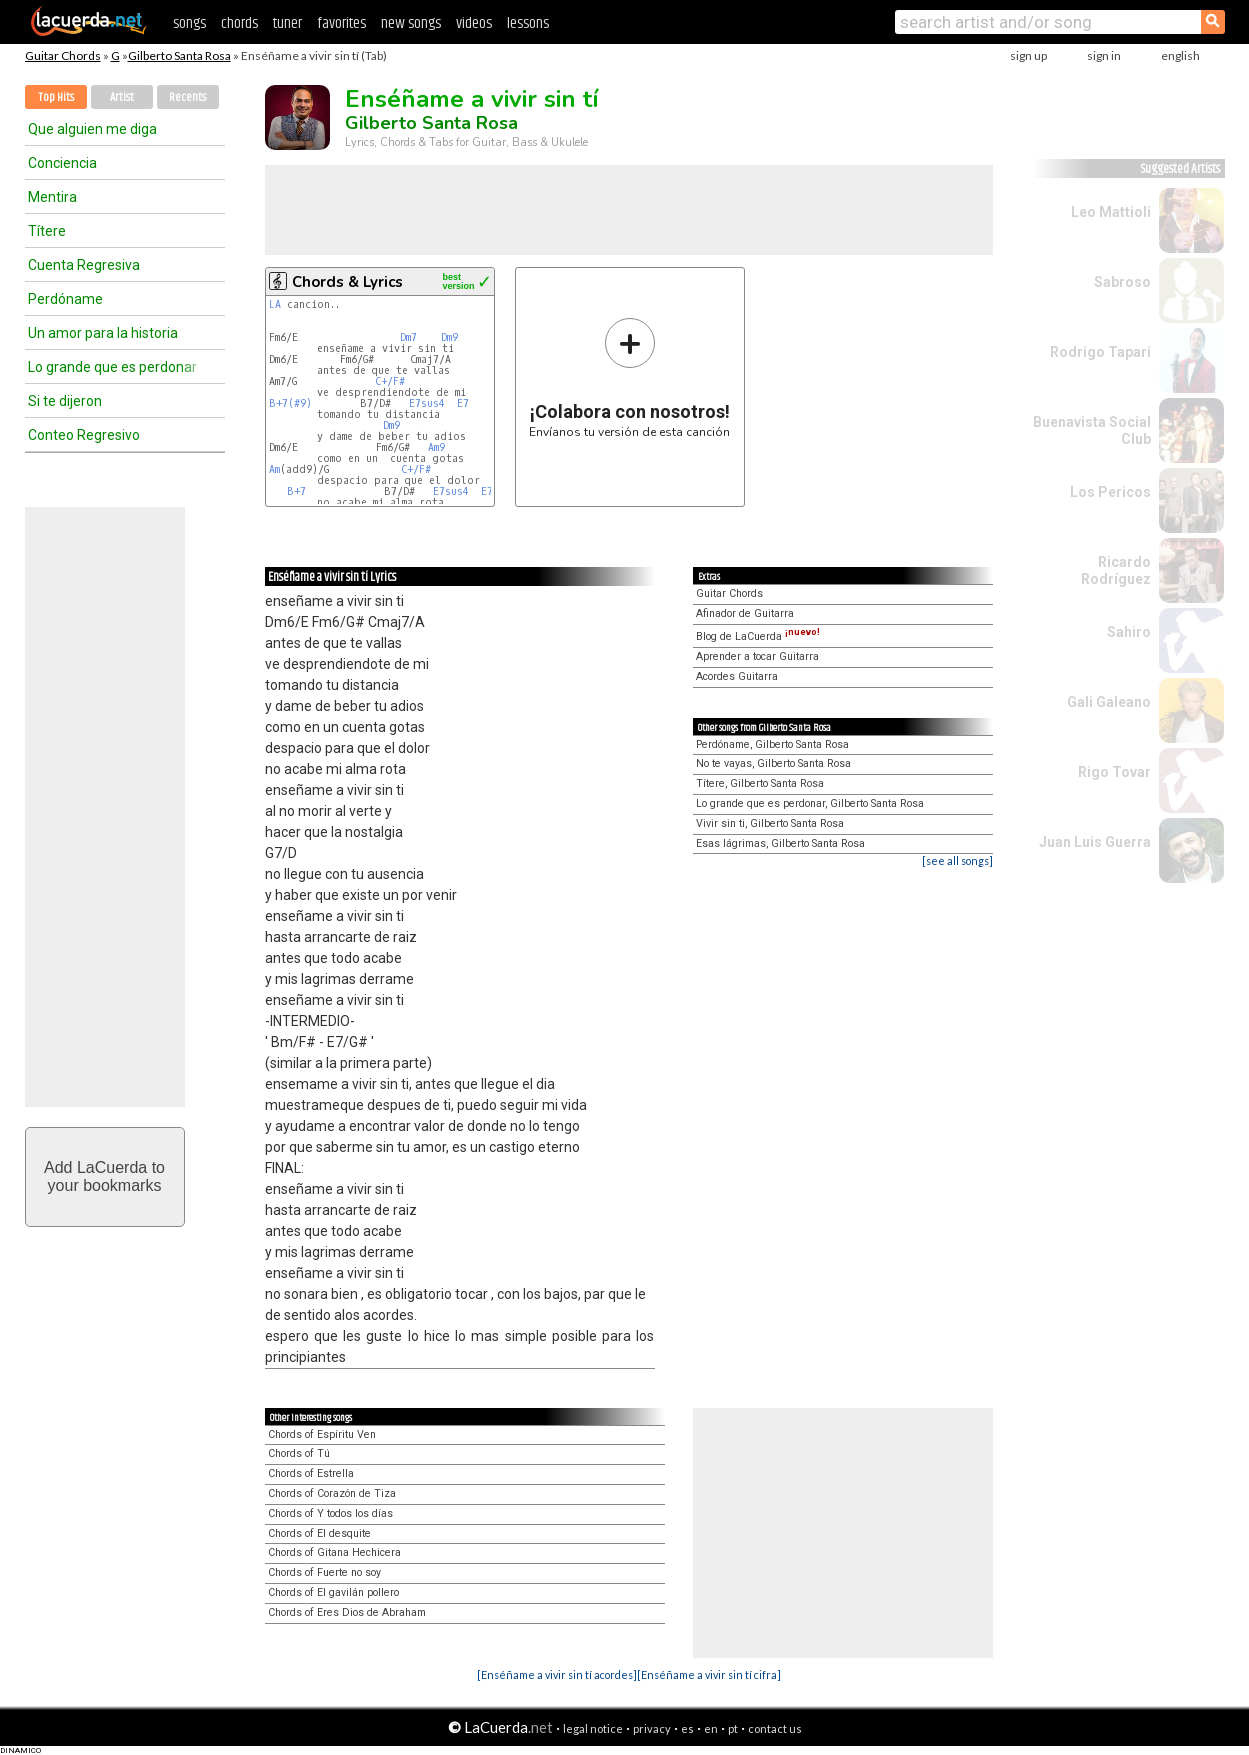 The width and height of the screenshot is (1249, 1755). What do you see at coordinates (652, 1728) in the screenshot?
I see `privacy` at bounding box center [652, 1728].